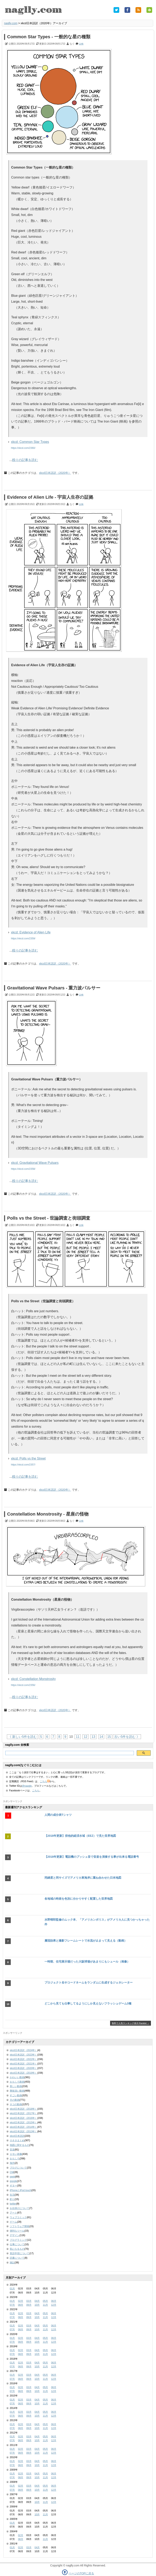 This screenshot has height=2576, width=156. What do you see at coordinates (18, 2240) in the screenshot?
I see `プログラミング` at bounding box center [18, 2240].